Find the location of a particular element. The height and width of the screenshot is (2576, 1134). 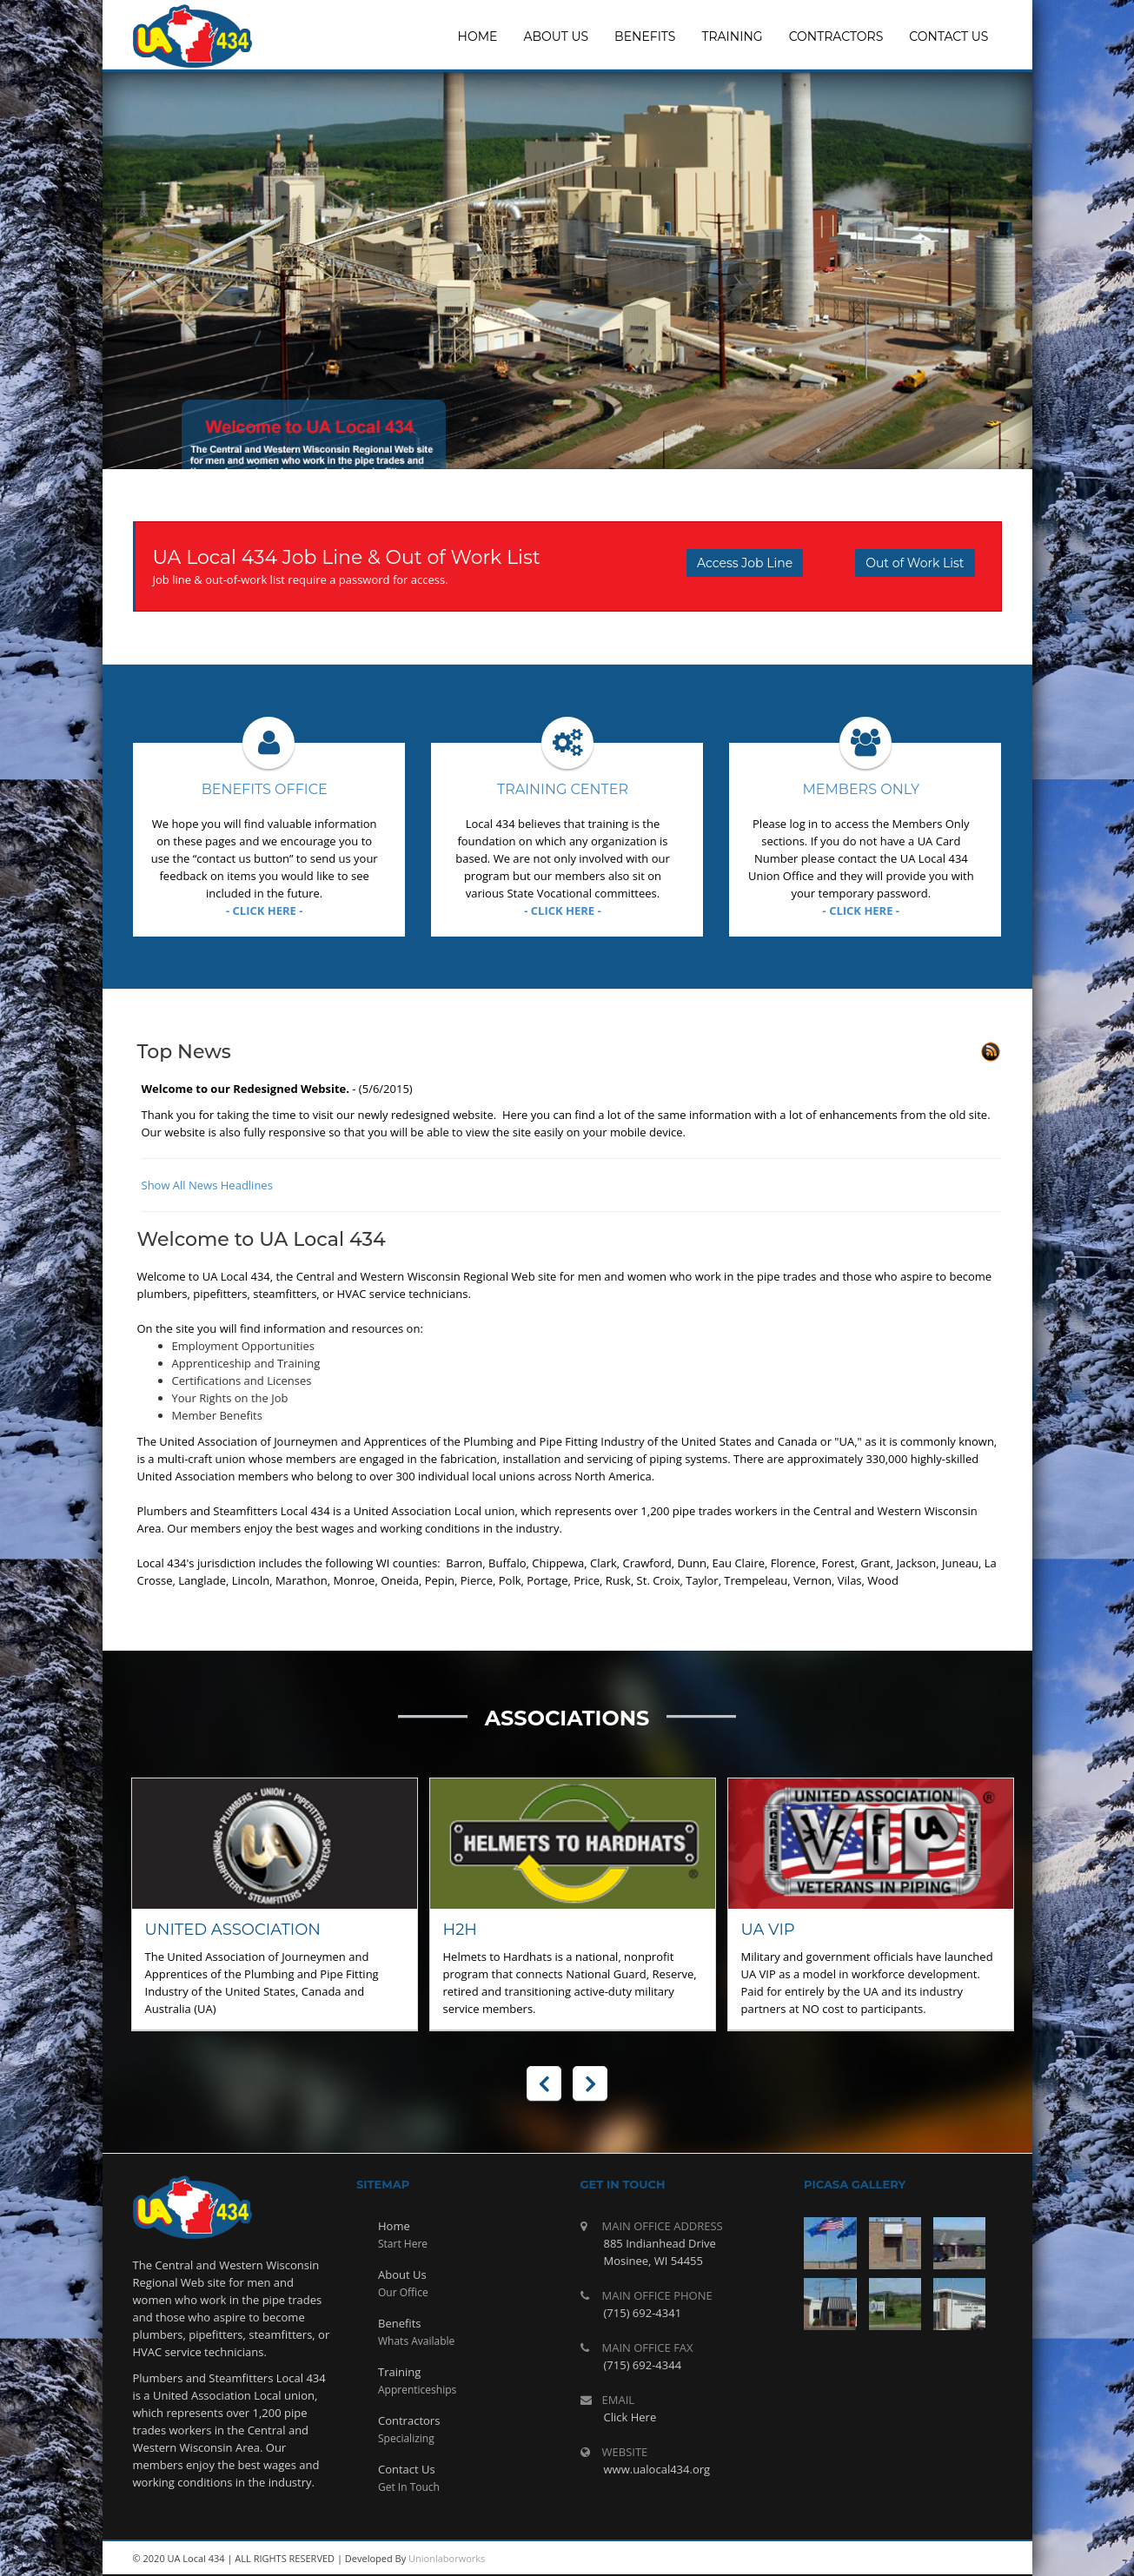

Training Center is located at coordinates (562, 789).